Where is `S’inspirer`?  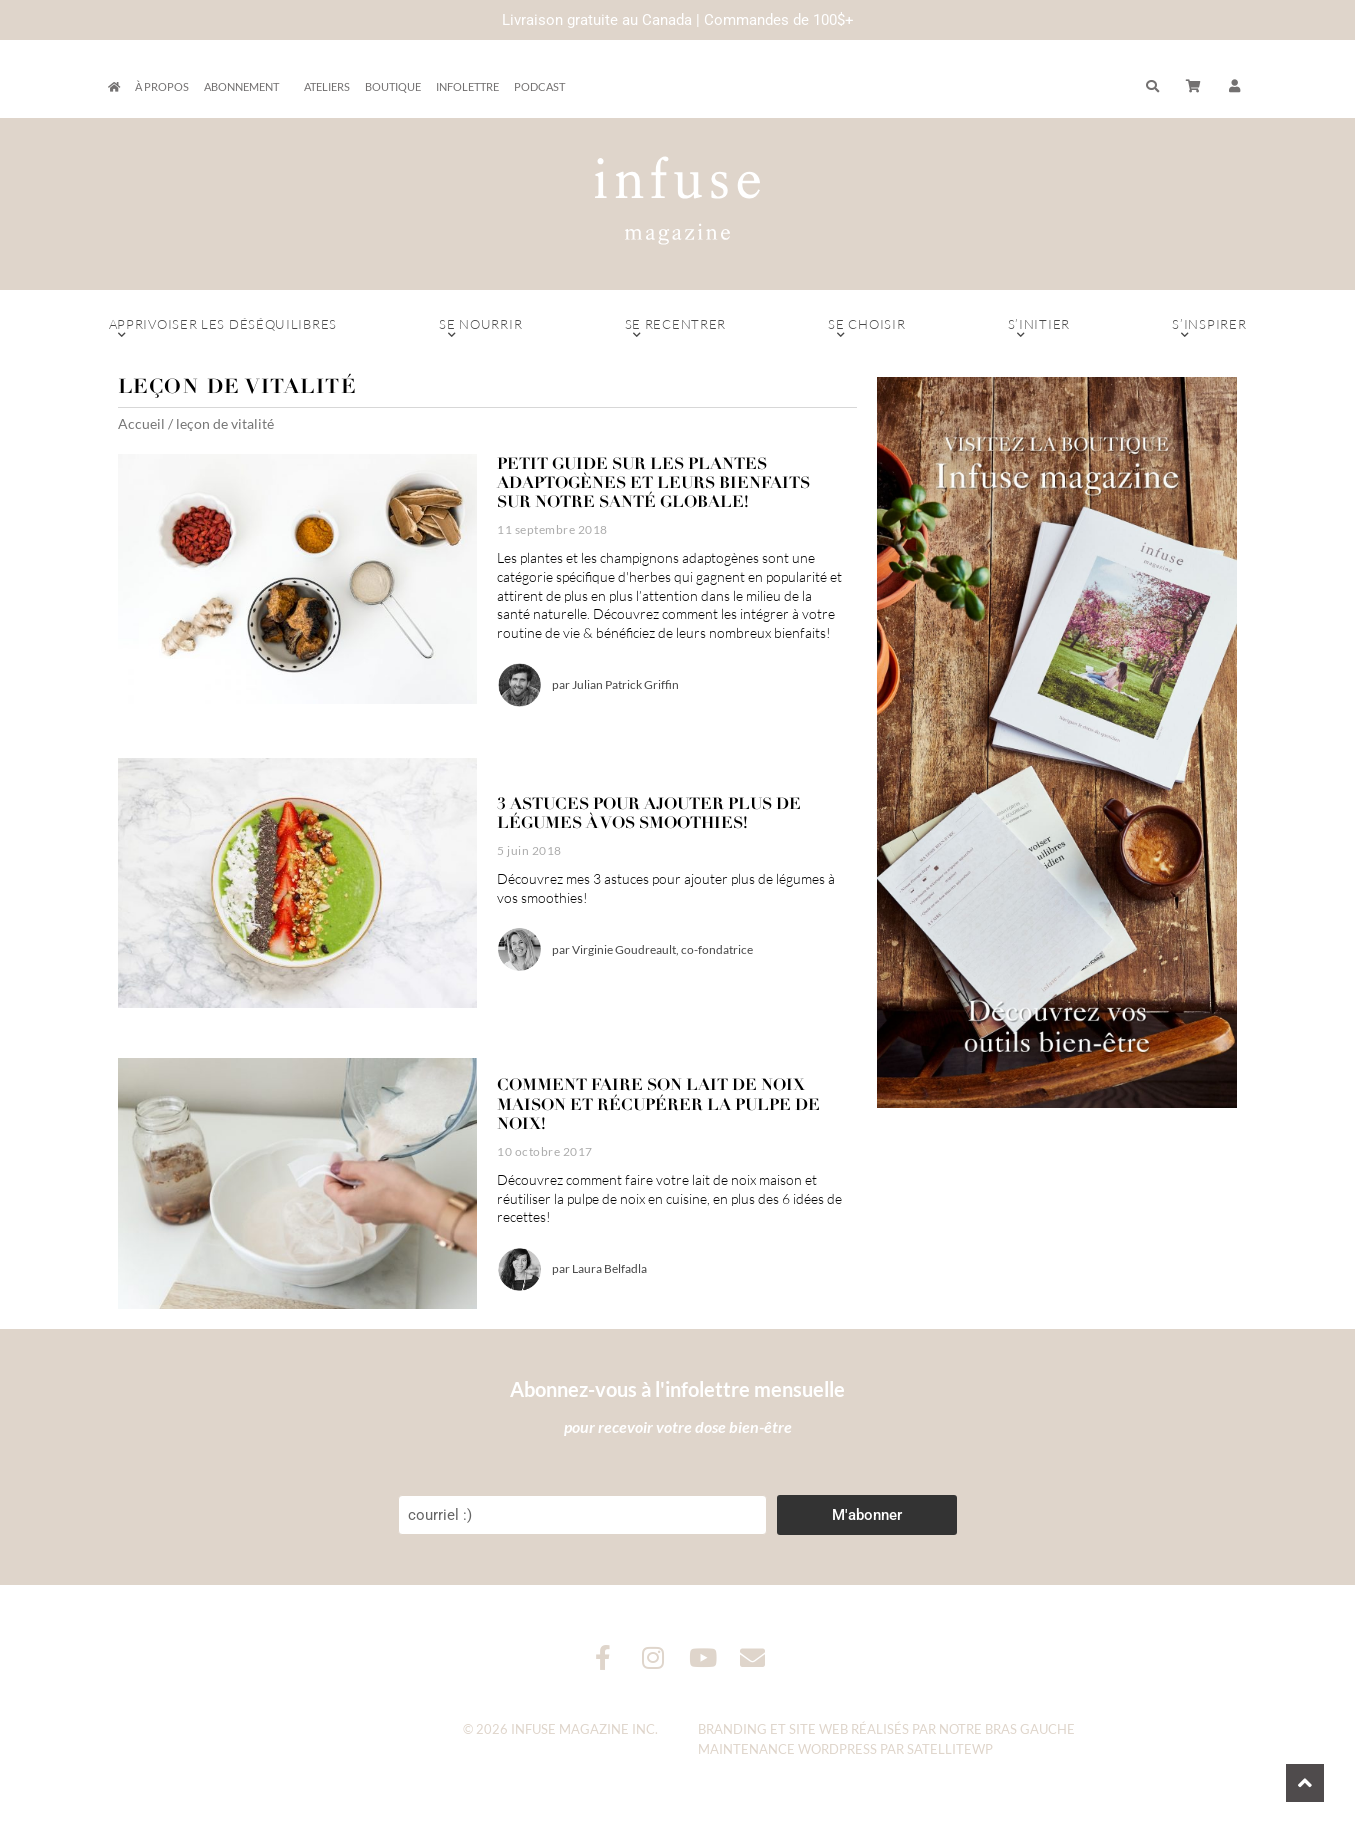 S’inspirer is located at coordinates (1209, 329).